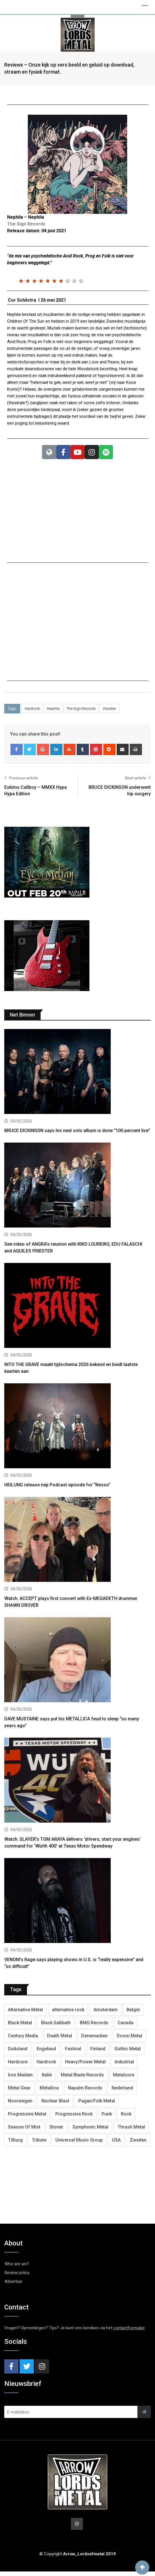 This screenshot has height=2576, width=155. What do you see at coordinates (81, 713) in the screenshot?
I see `The Sign Records` at bounding box center [81, 713].